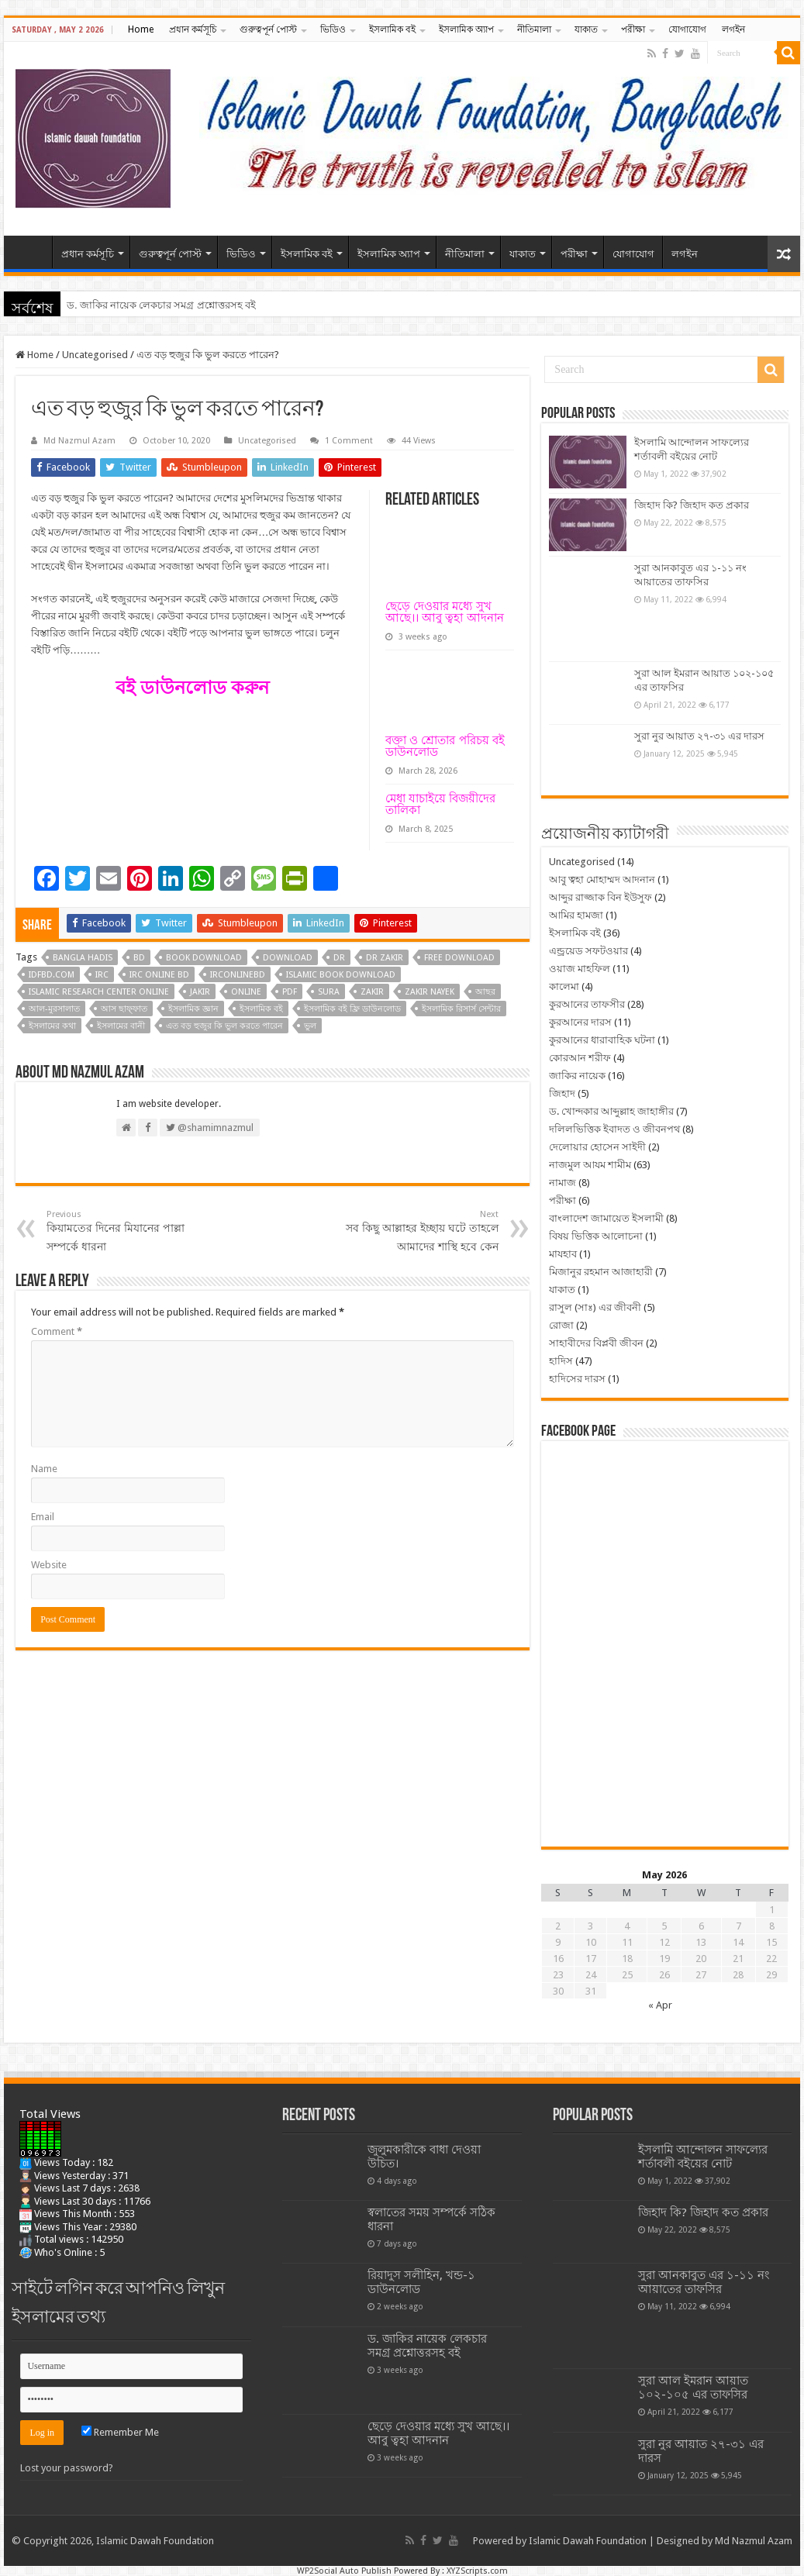 This screenshot has width=804, height=2576. What do you see at coordinates (461, 1009) in the screenshot?
I see `ইসলামিক রিসার্স সেন্টার` at bounding box center [461, 1009].